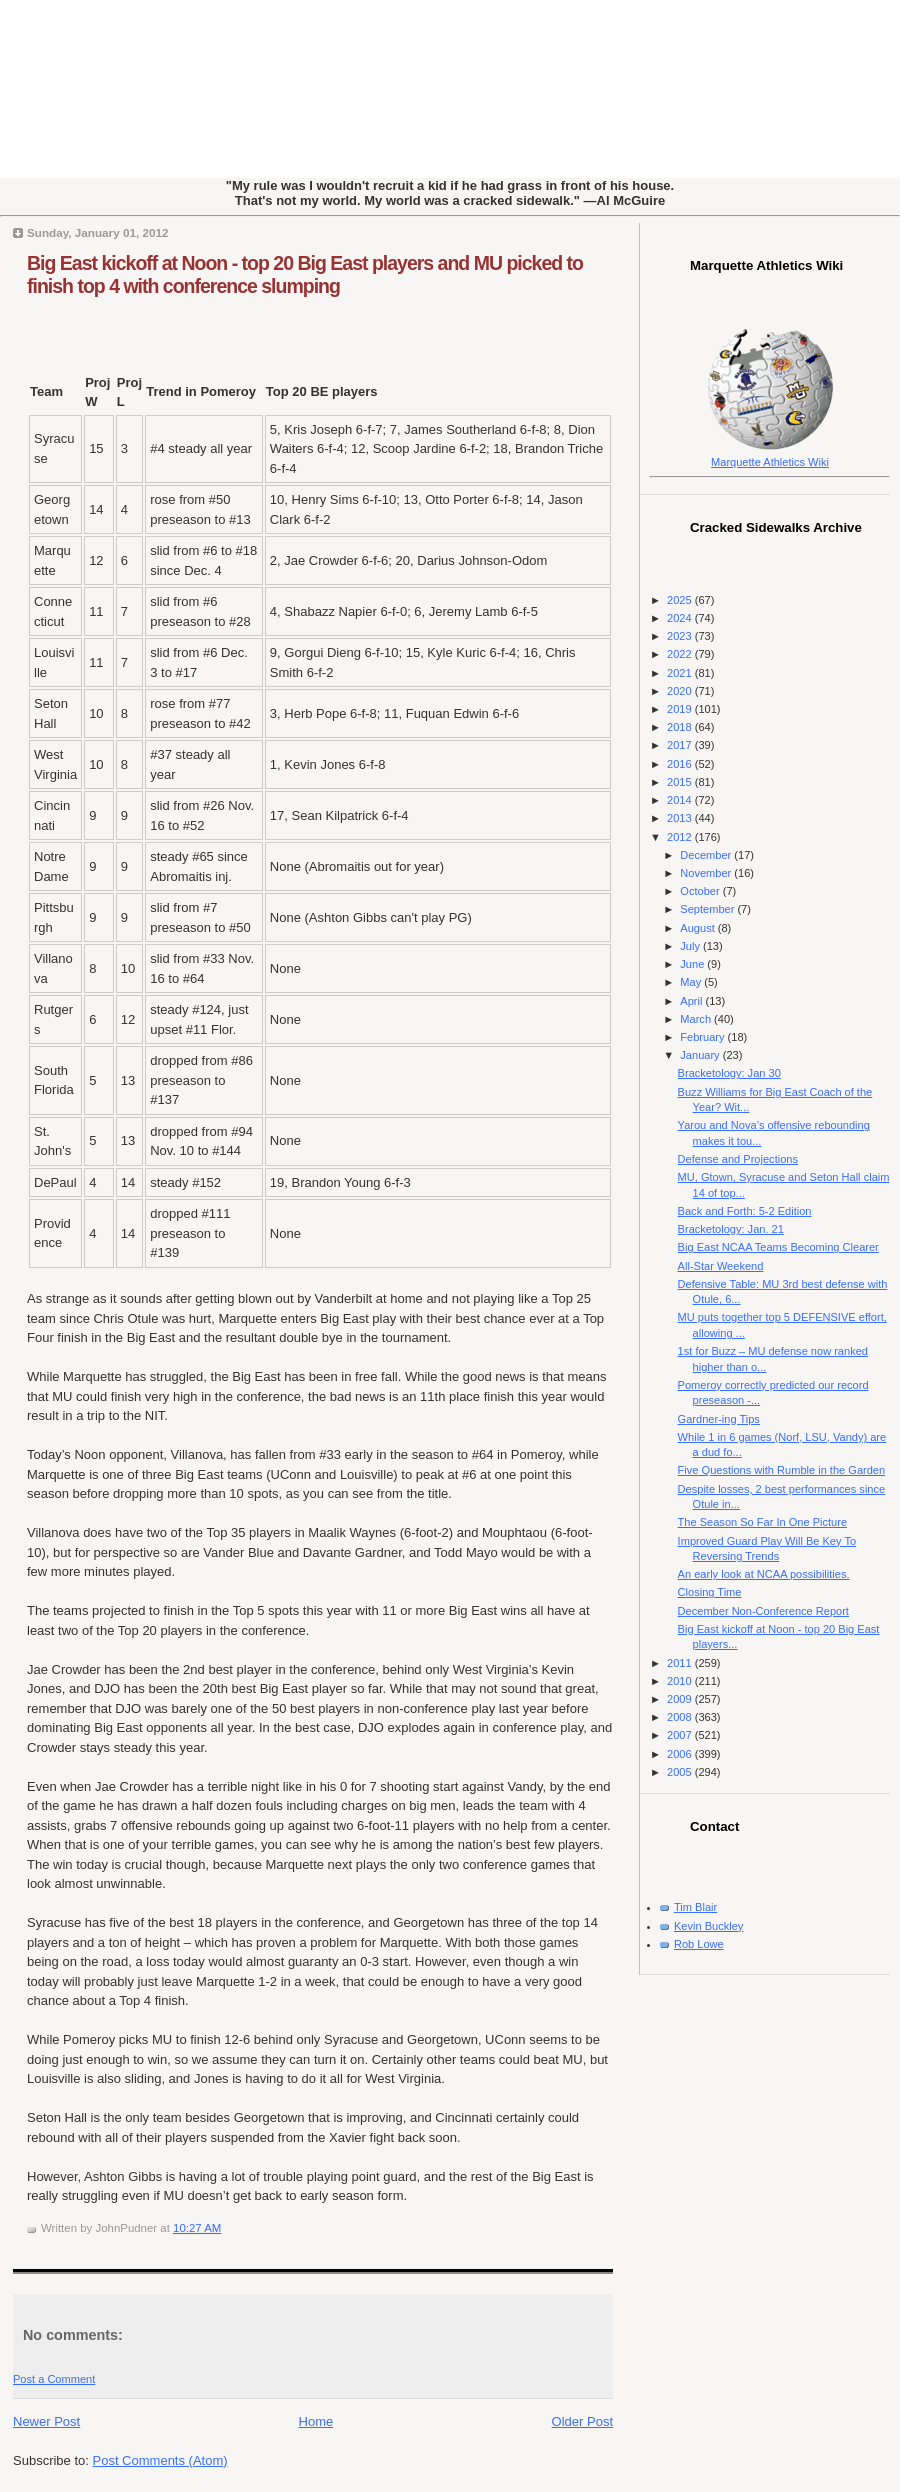 This screenshot has height=2492, width=900. I want to click on February, so click(703, 1037).